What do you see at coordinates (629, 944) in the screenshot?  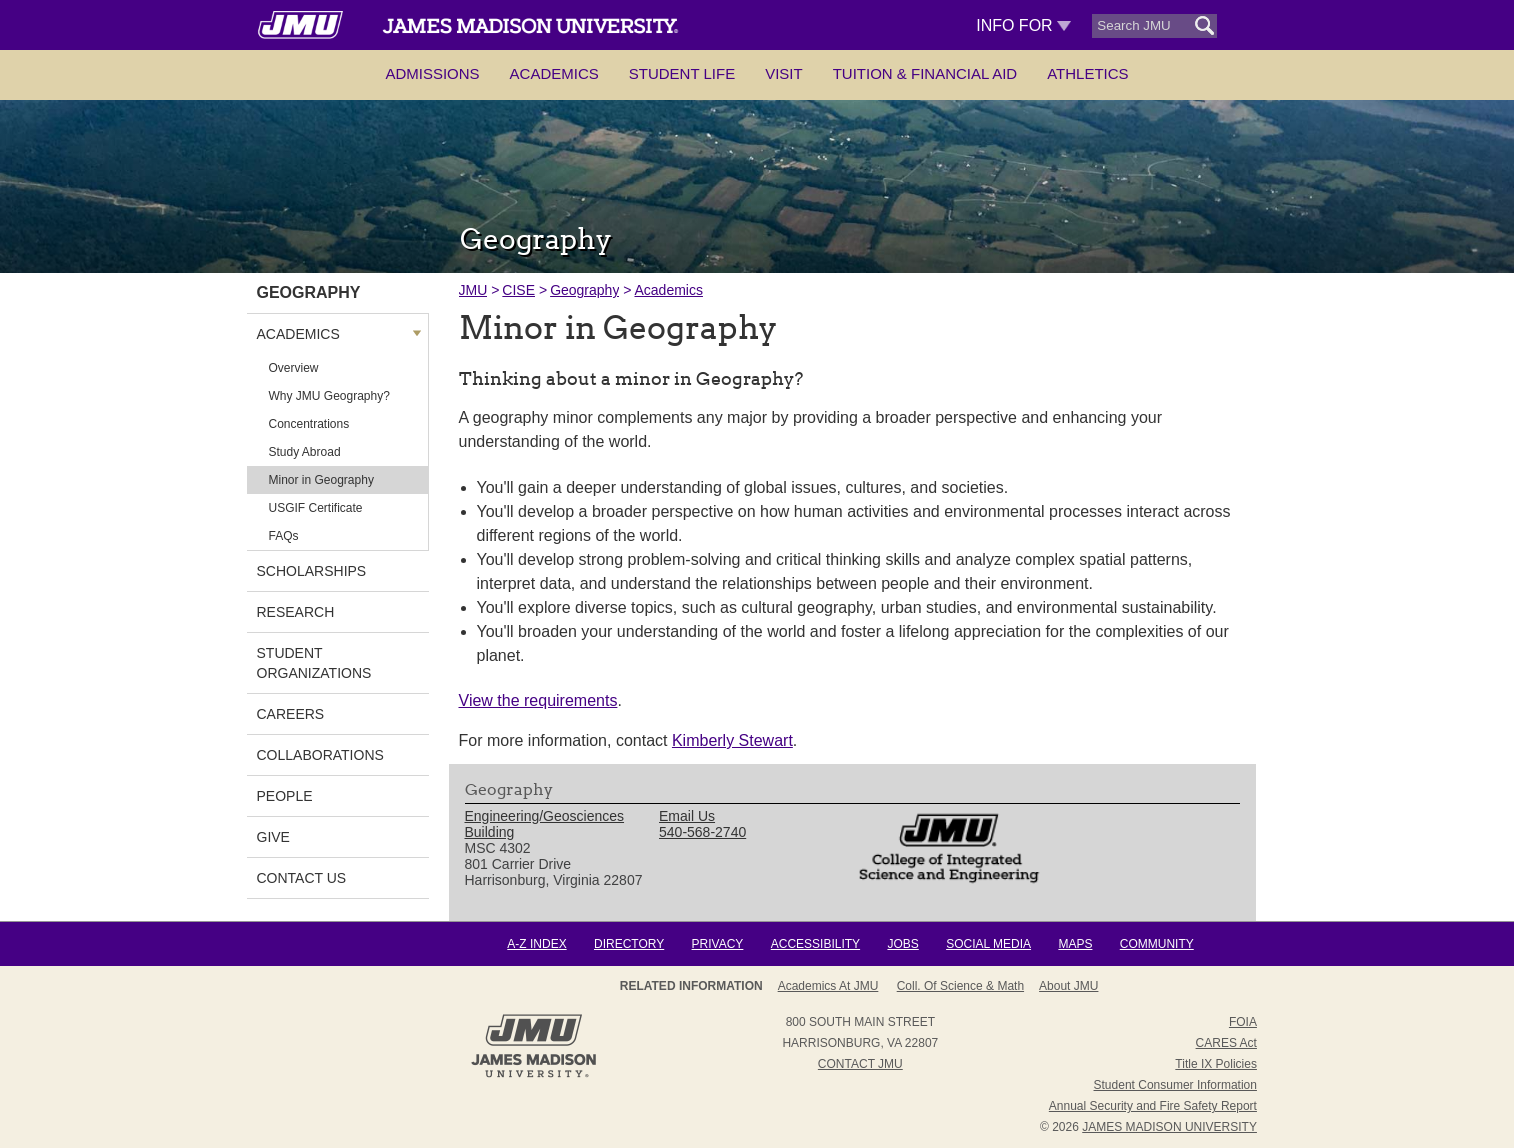 I see `Directory` at bounding box center [629, 944].